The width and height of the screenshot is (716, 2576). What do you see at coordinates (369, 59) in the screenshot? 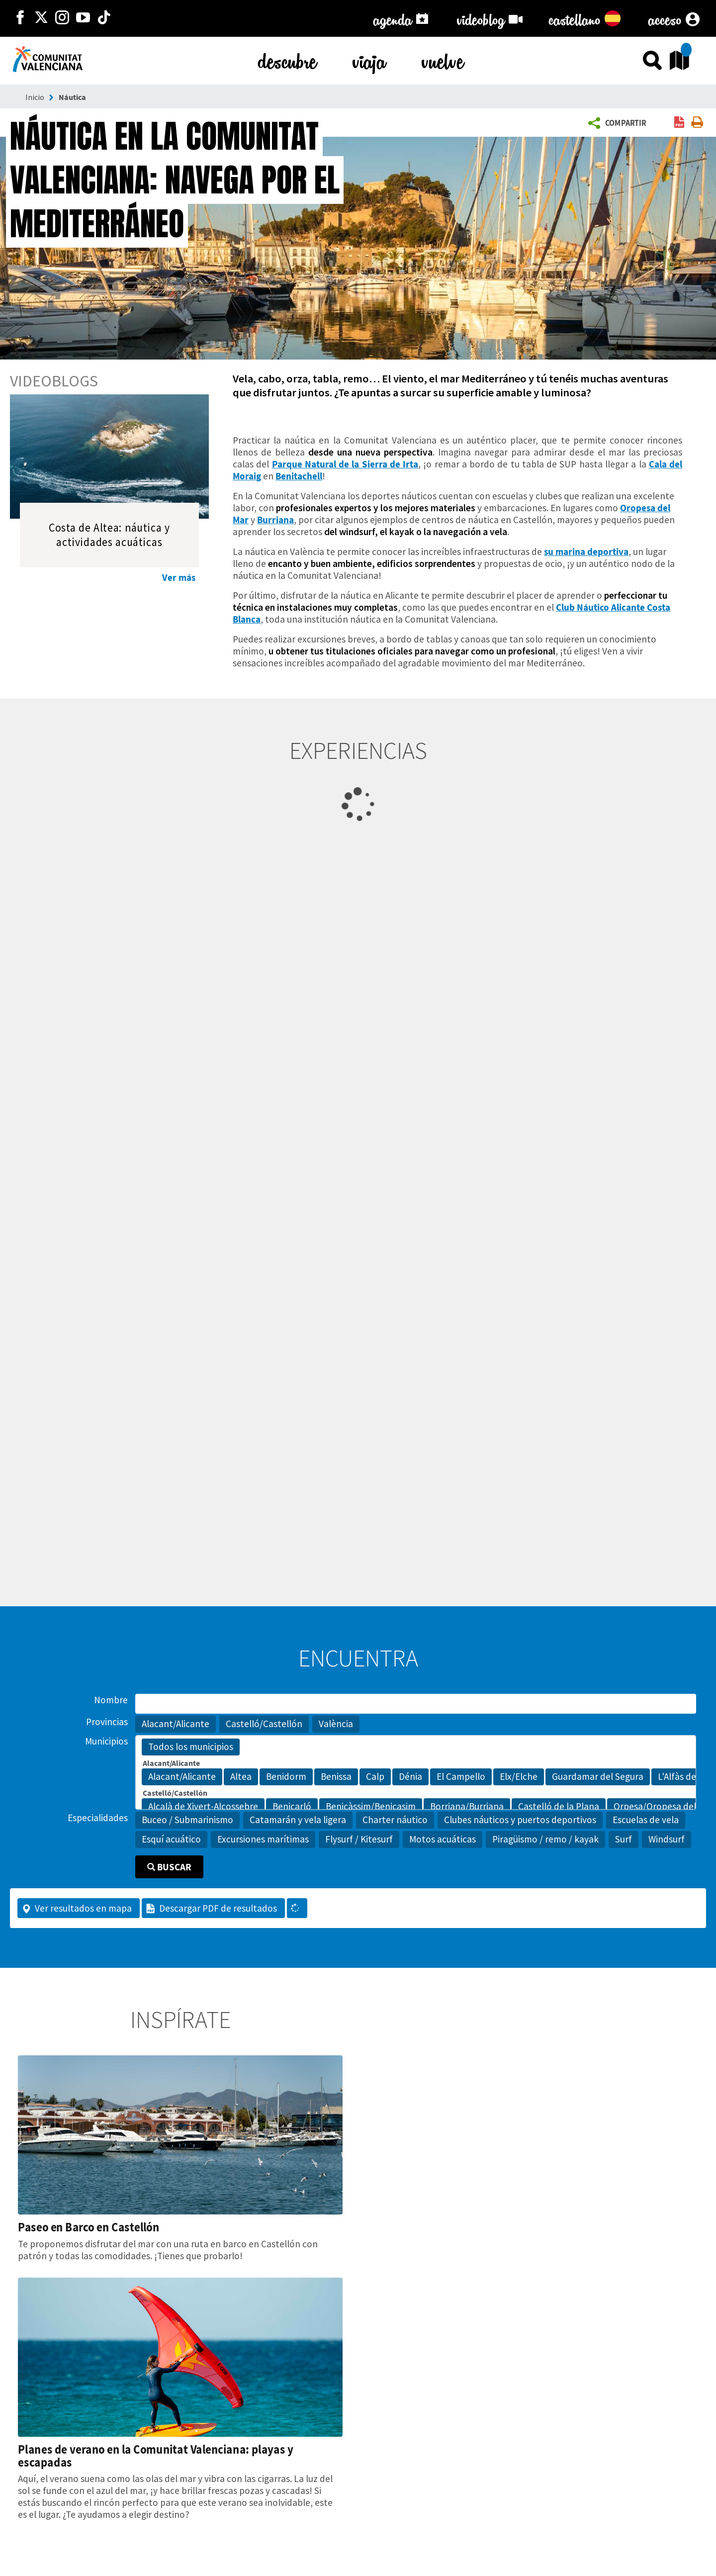
I see `viaja` at bounding box center [369, 59].